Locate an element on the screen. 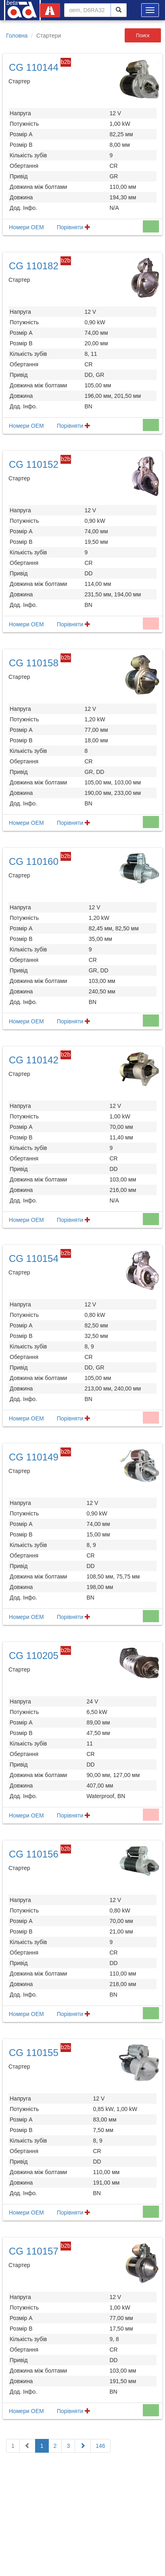  Номери OEM is located at coordinates (26, 227).